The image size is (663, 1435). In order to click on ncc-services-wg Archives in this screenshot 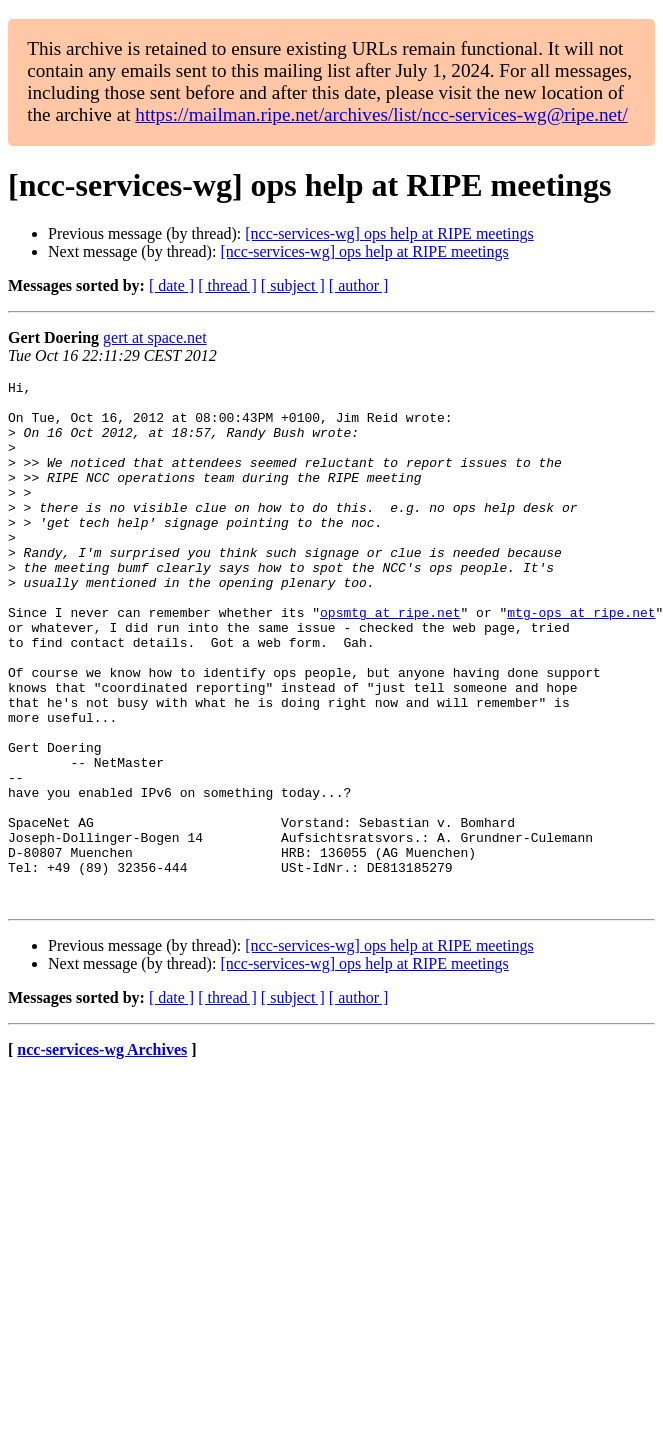, I will do `click(102, 1154)`.